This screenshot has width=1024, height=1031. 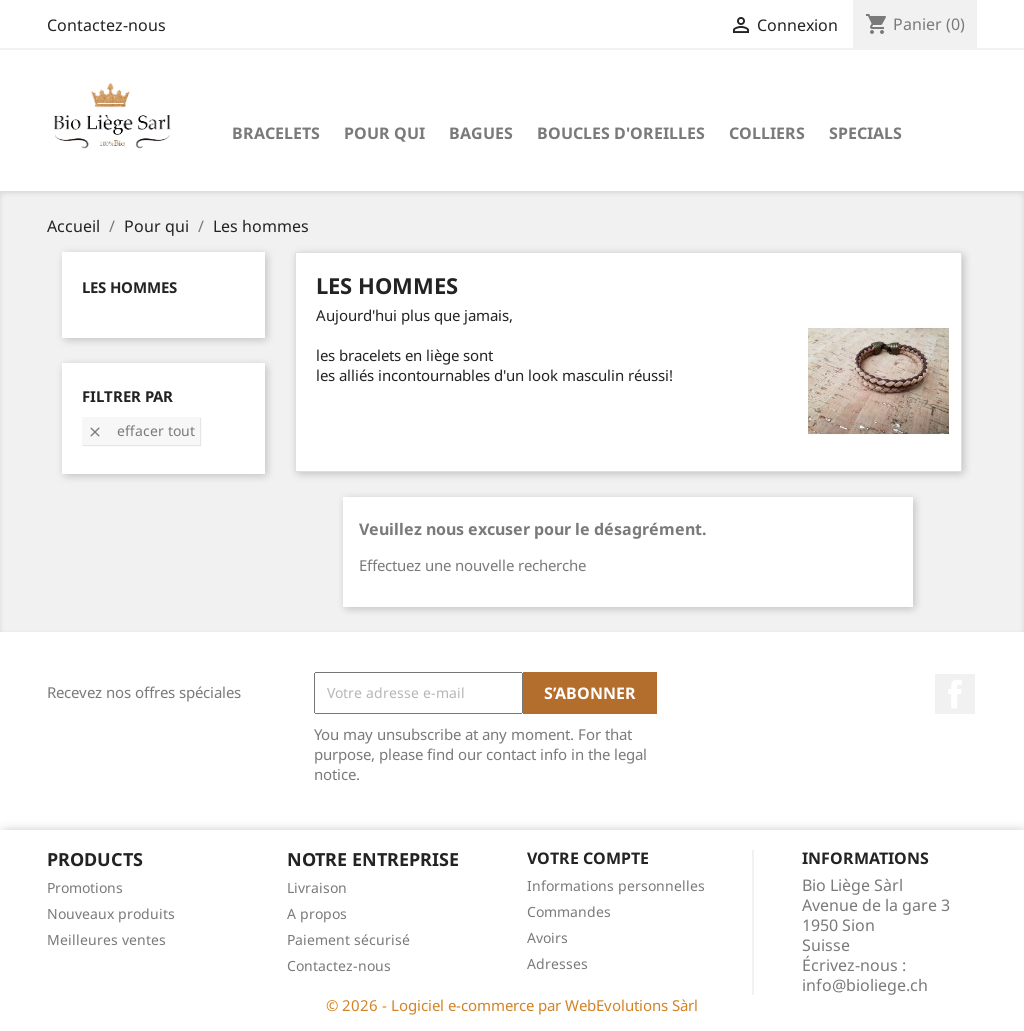 I want to click on Paiement sécurisé, so click(x=348, y=939).